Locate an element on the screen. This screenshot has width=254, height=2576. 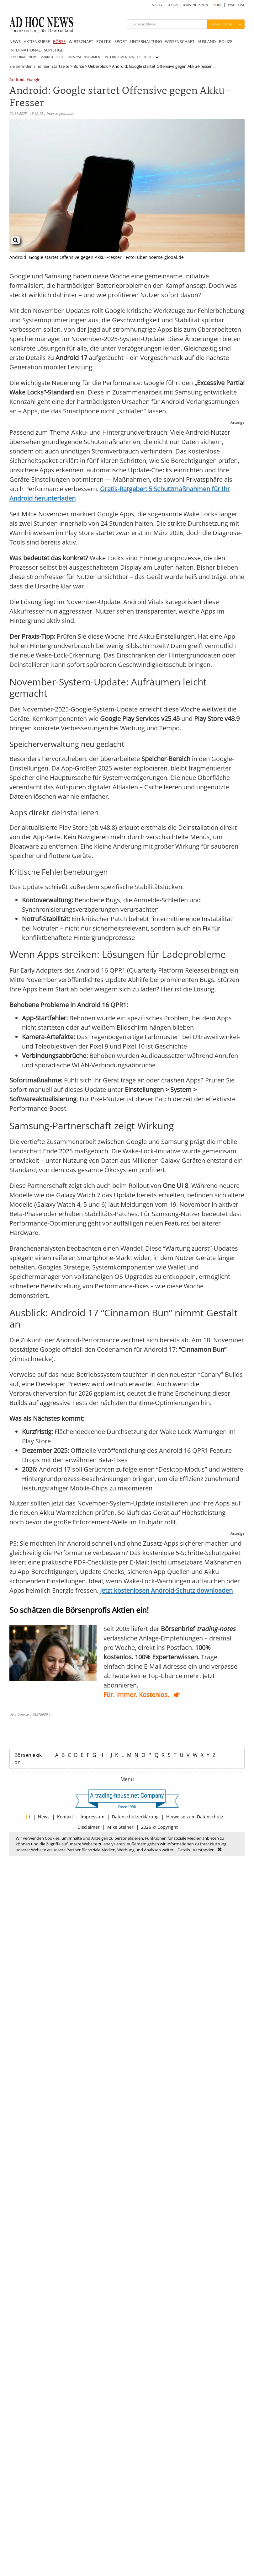
AUSLAND is located at coordinates (207, 41).